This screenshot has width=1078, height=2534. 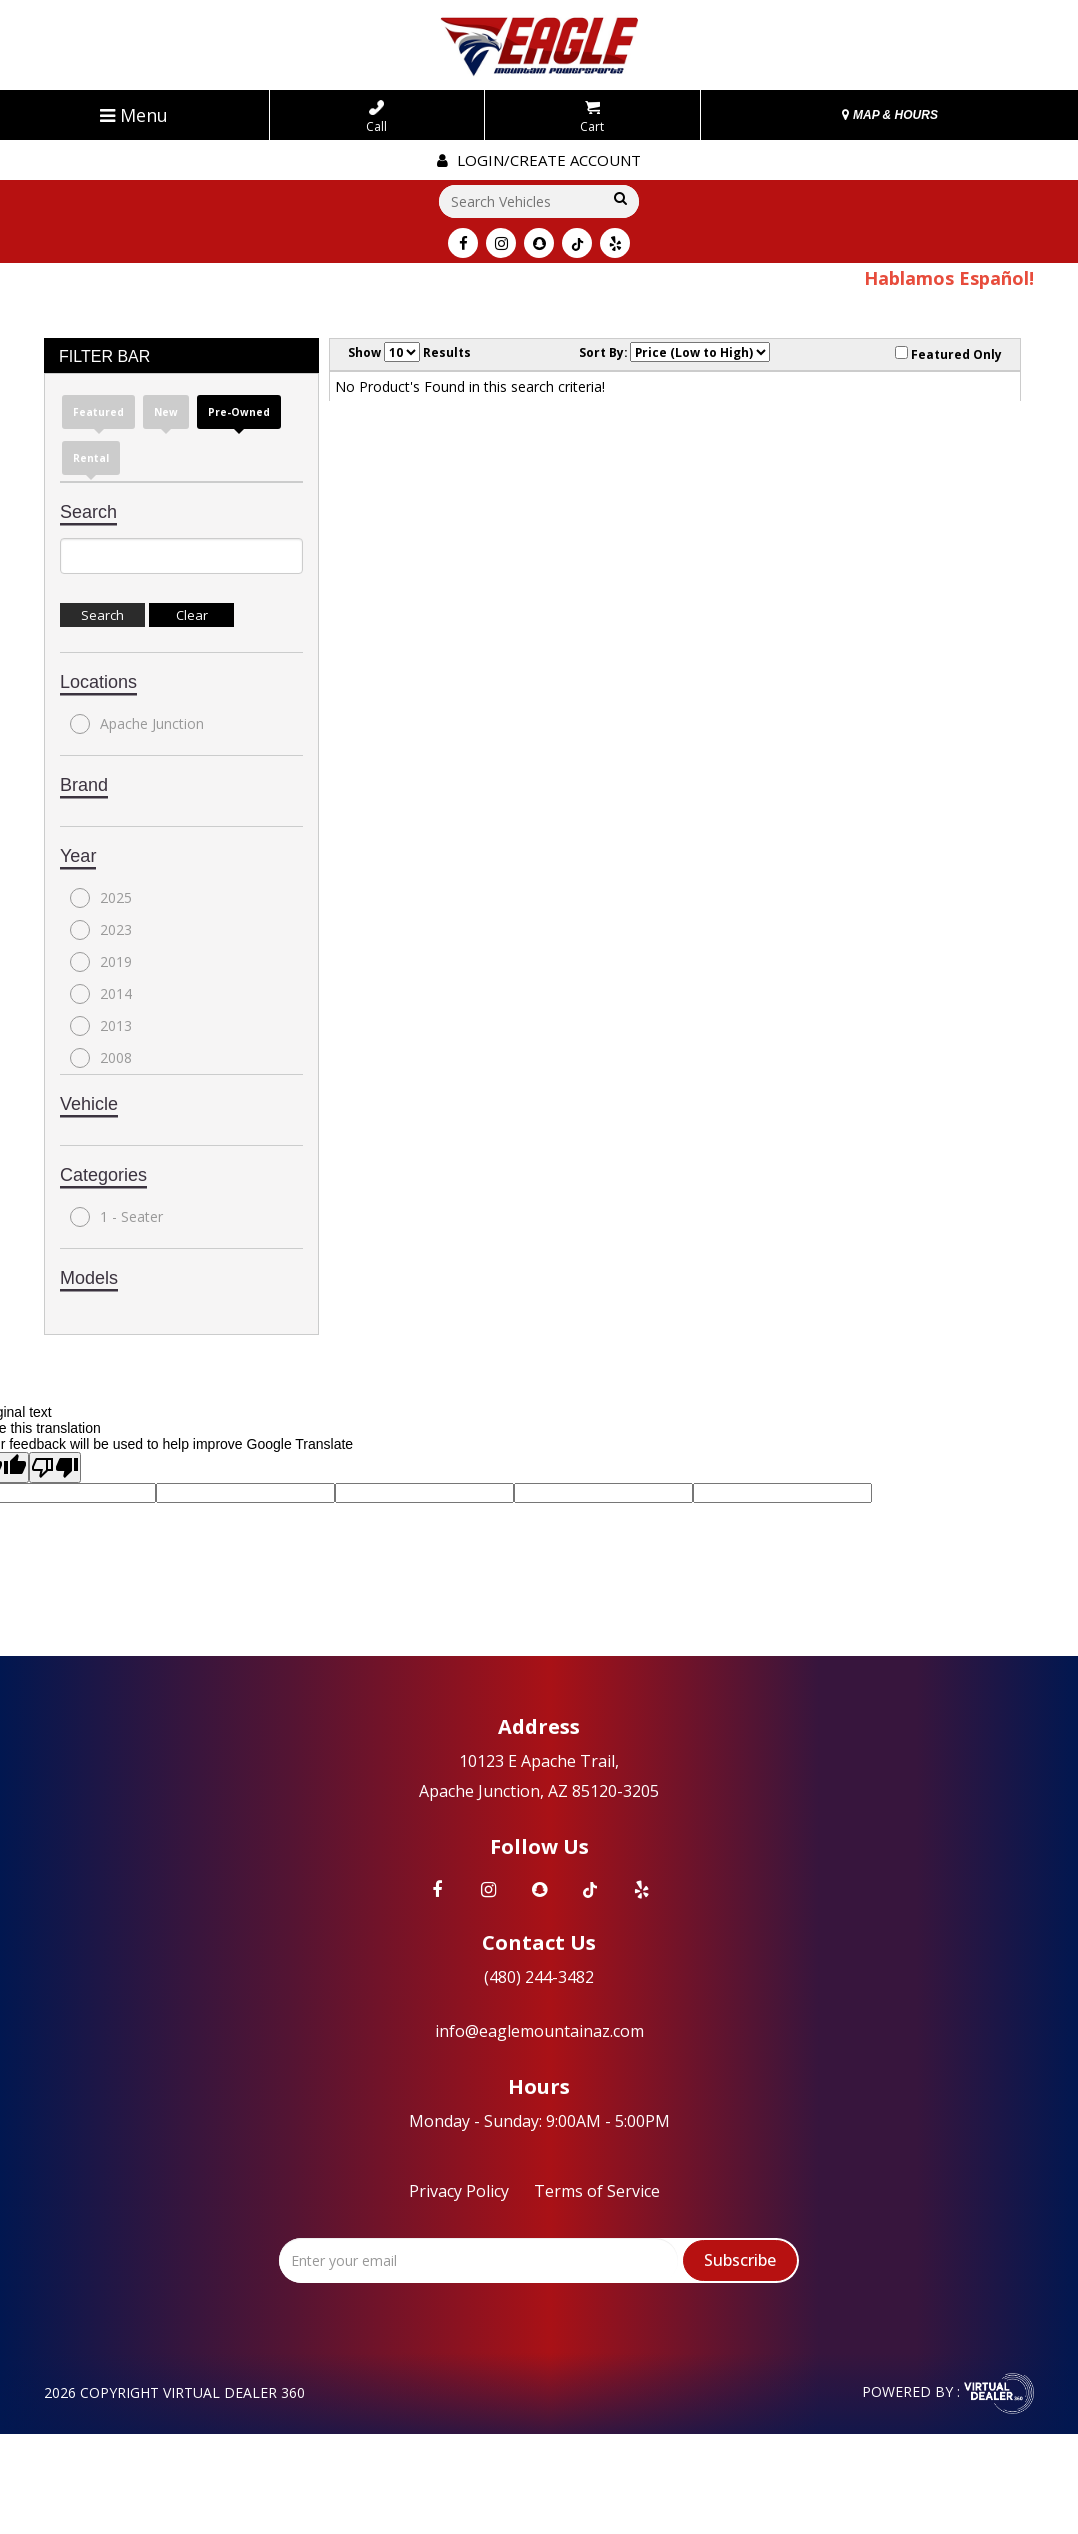 I want to click on 2013, so click(x=101, y=1026).